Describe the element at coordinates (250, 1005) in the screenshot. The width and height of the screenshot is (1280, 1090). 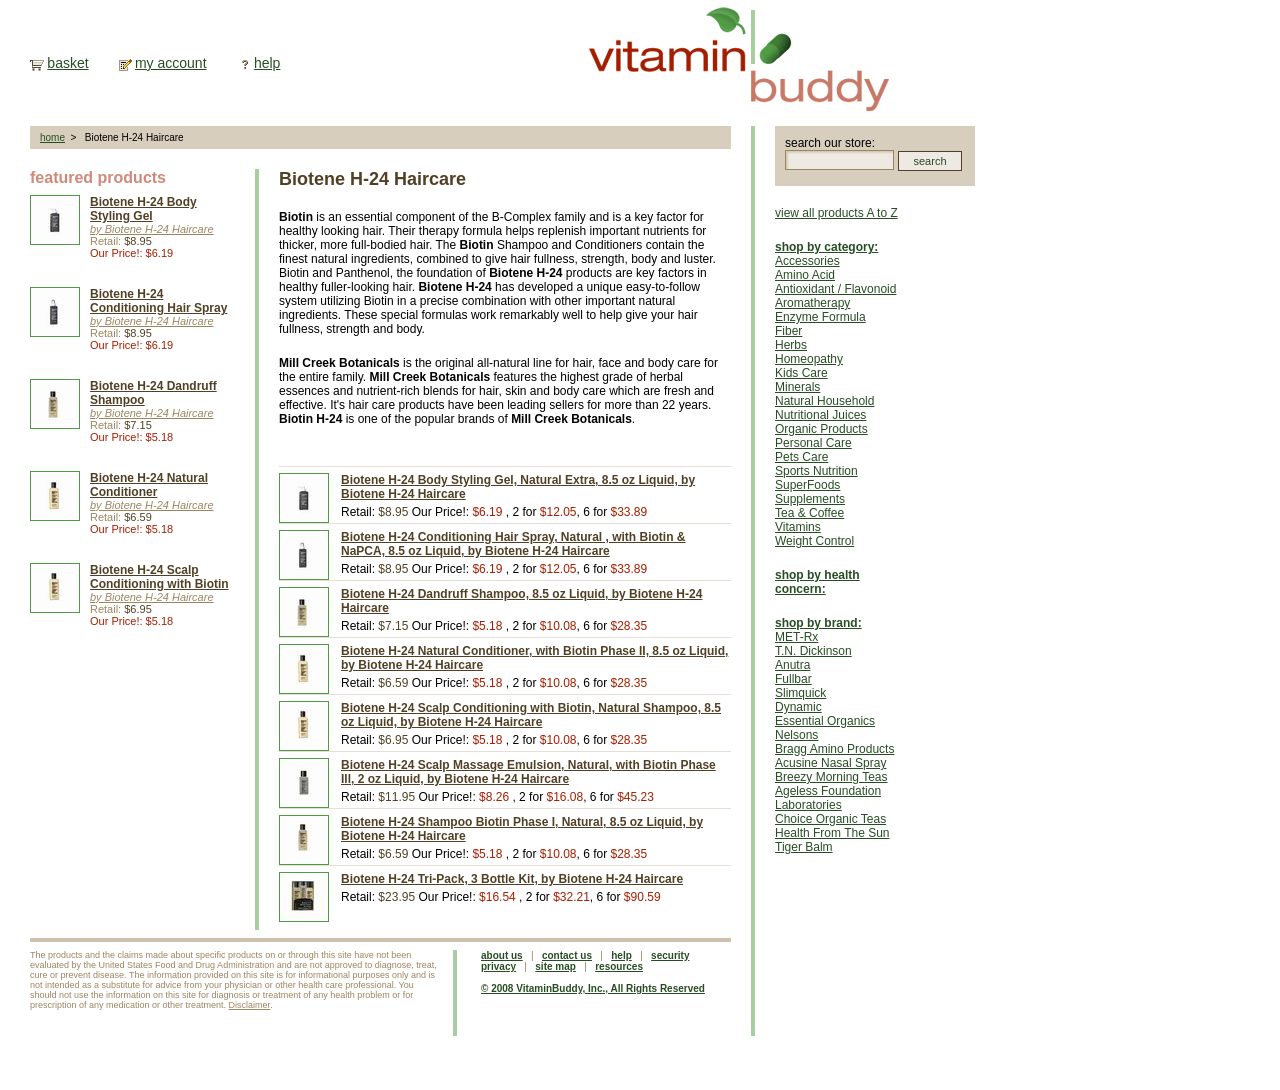
I see `Disclaimer` at that location.